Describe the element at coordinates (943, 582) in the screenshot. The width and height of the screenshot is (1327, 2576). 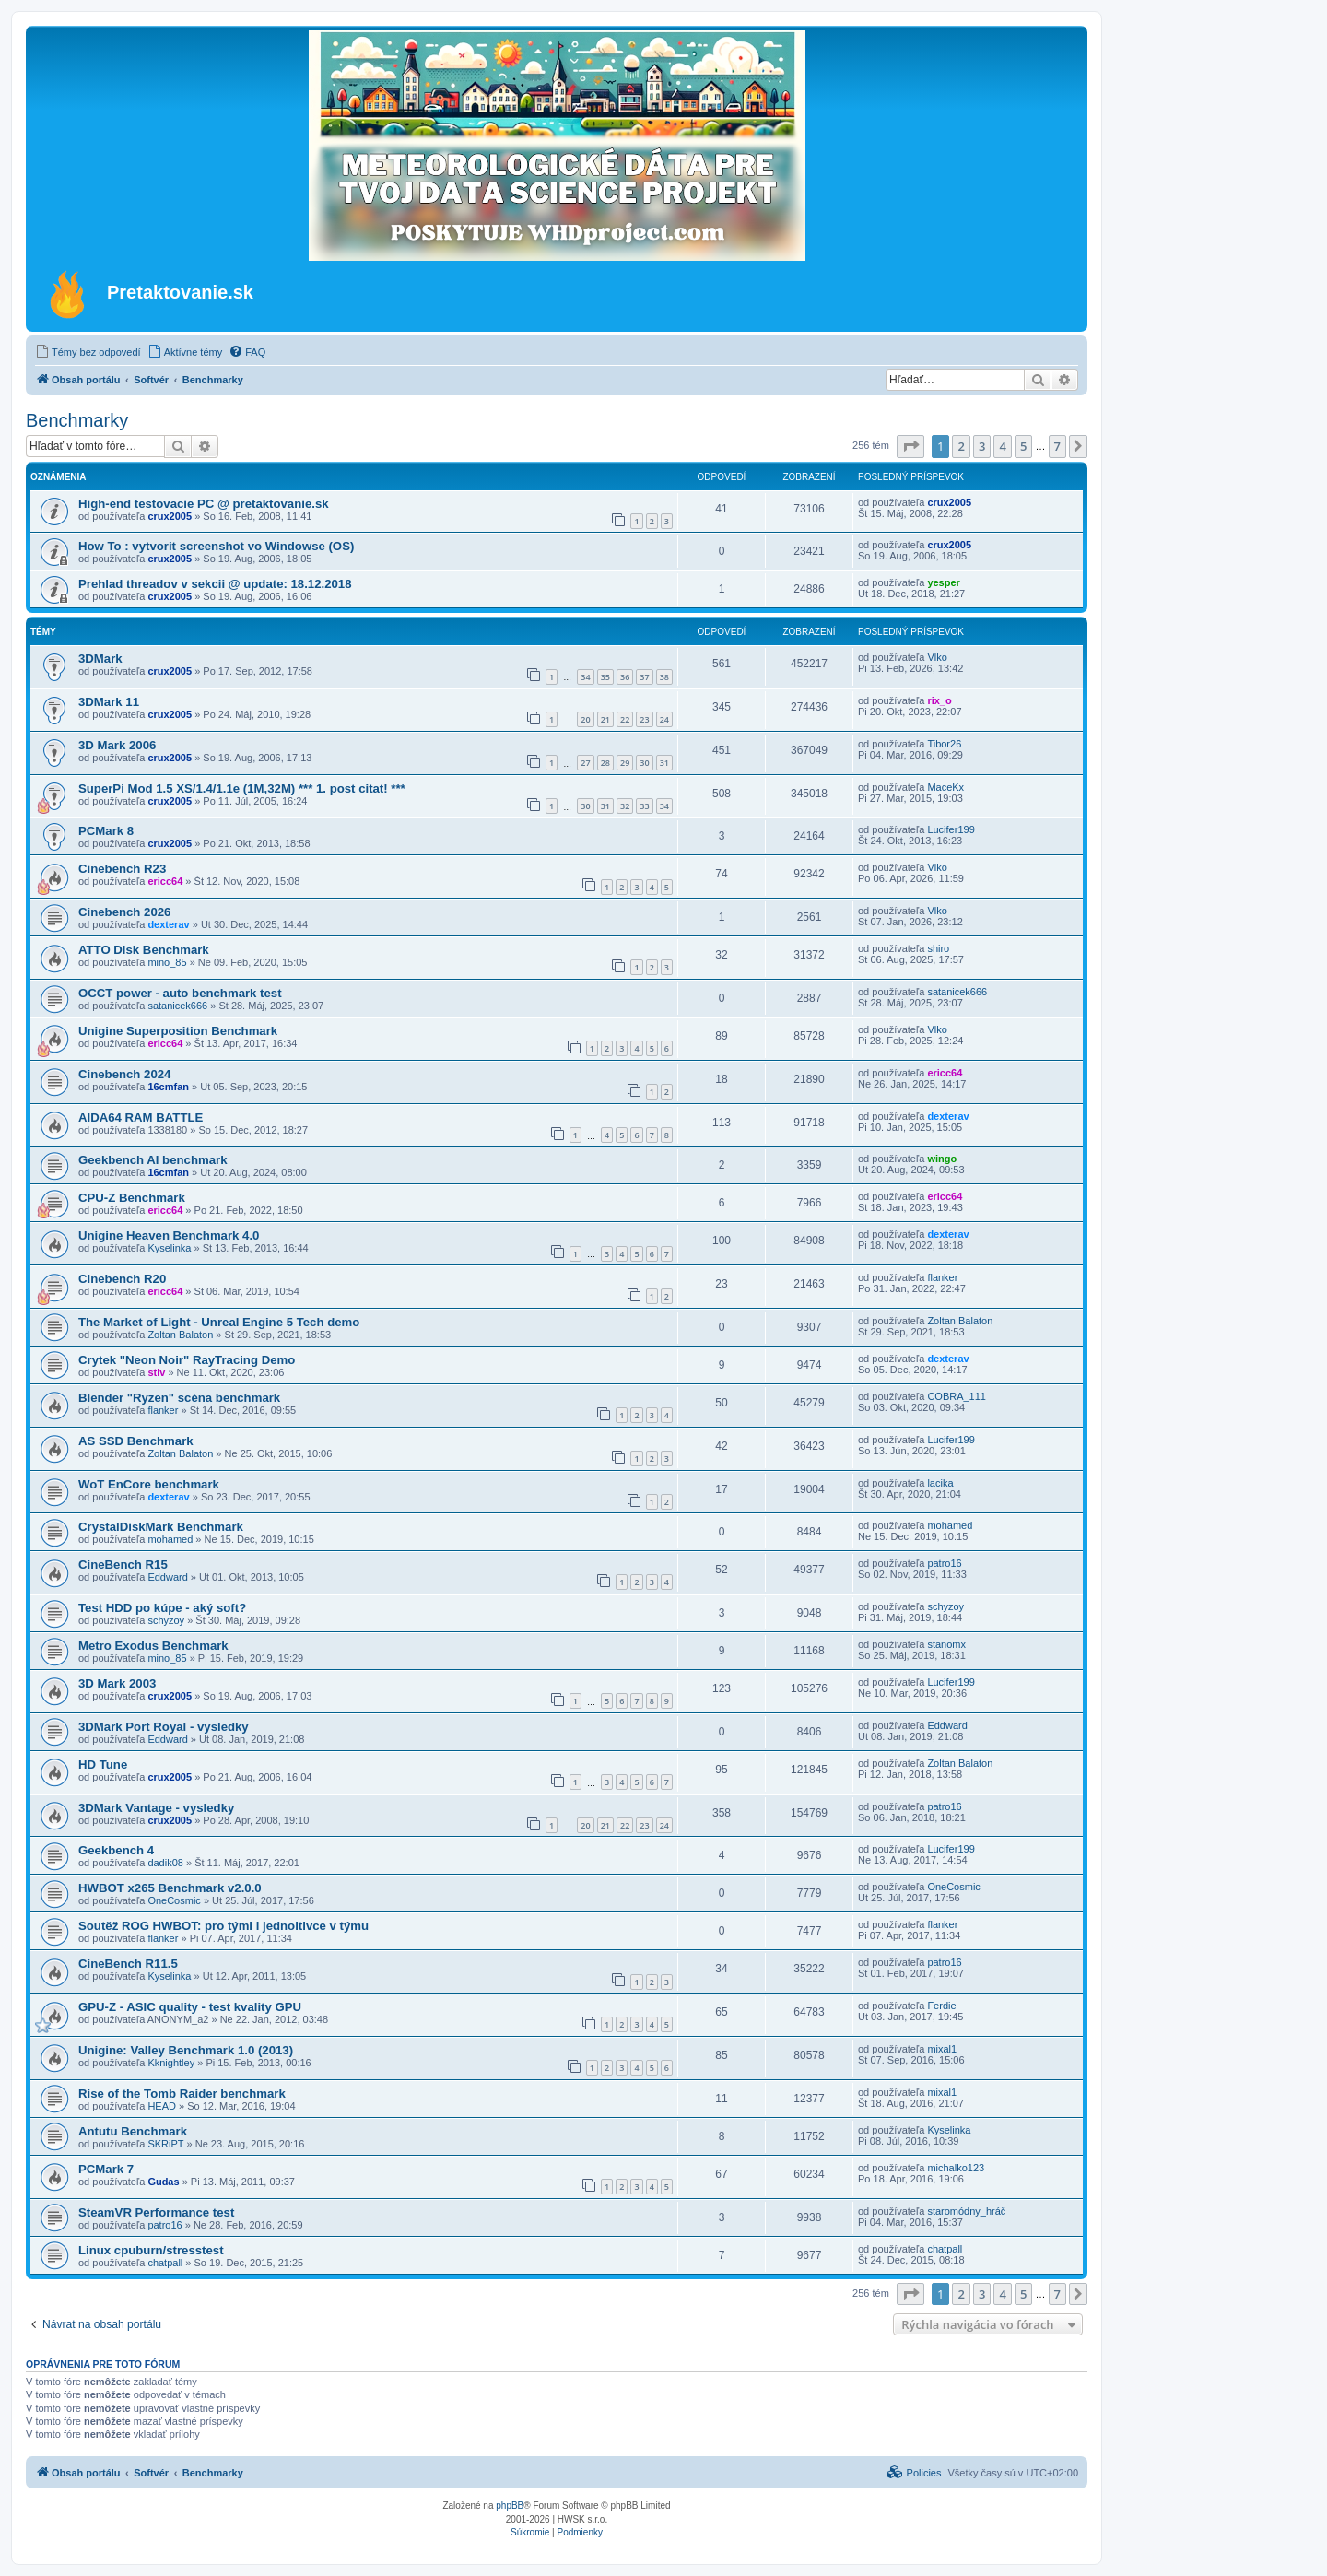
I see `yesper` at that location.